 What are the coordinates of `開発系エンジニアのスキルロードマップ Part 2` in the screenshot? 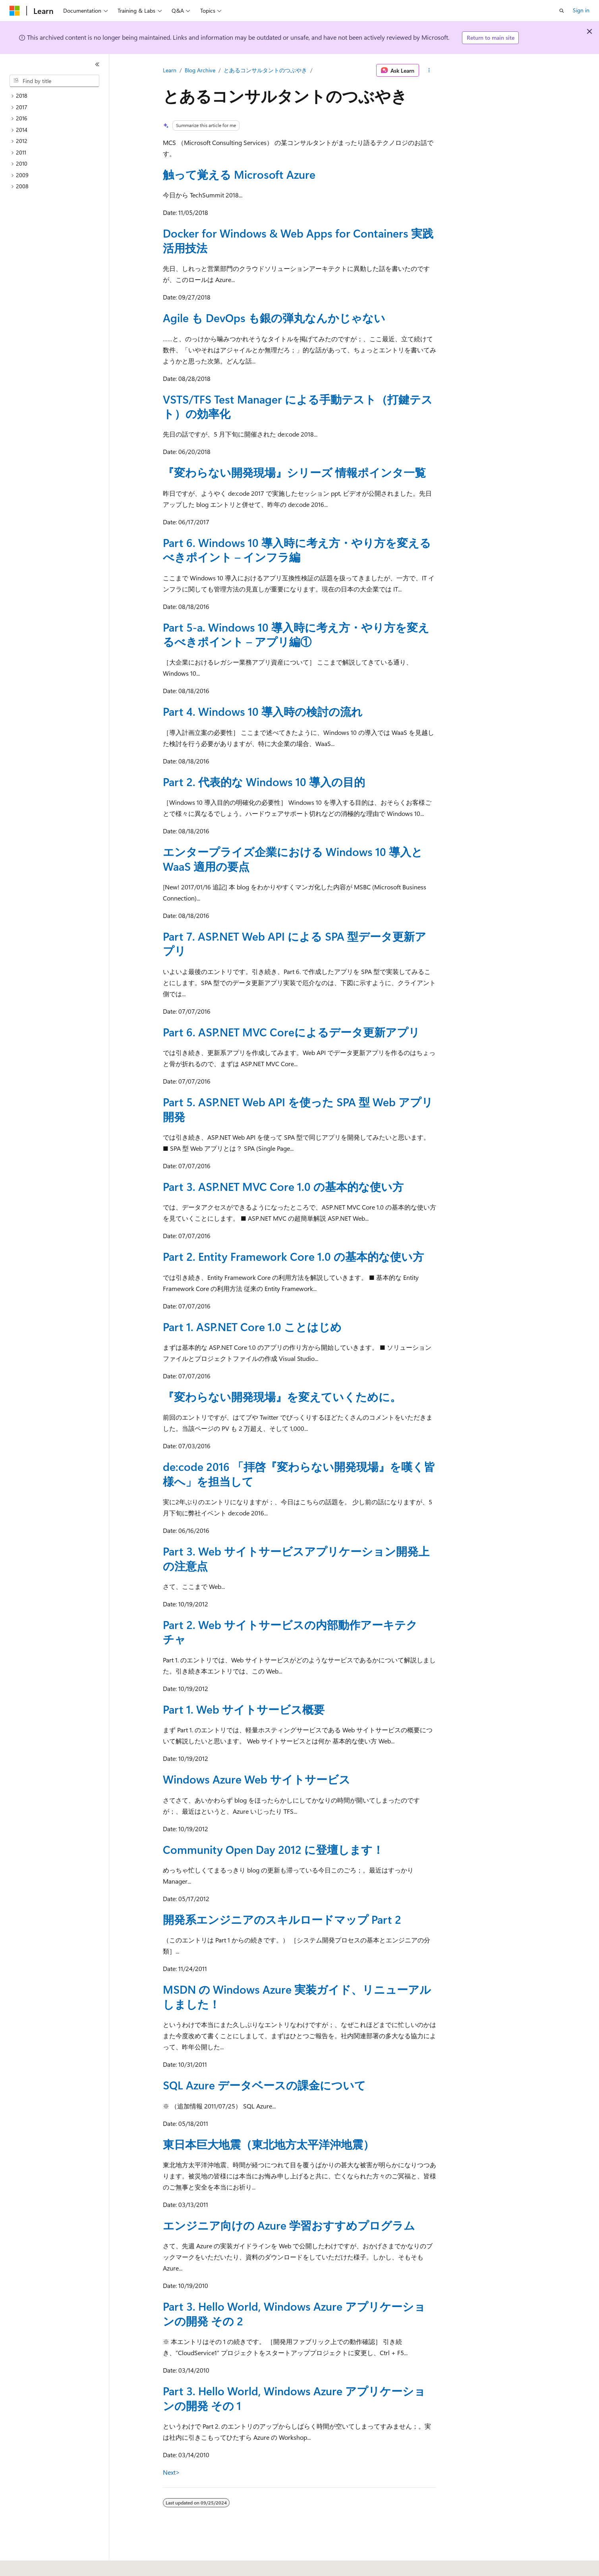 It's located at (282, 1919).